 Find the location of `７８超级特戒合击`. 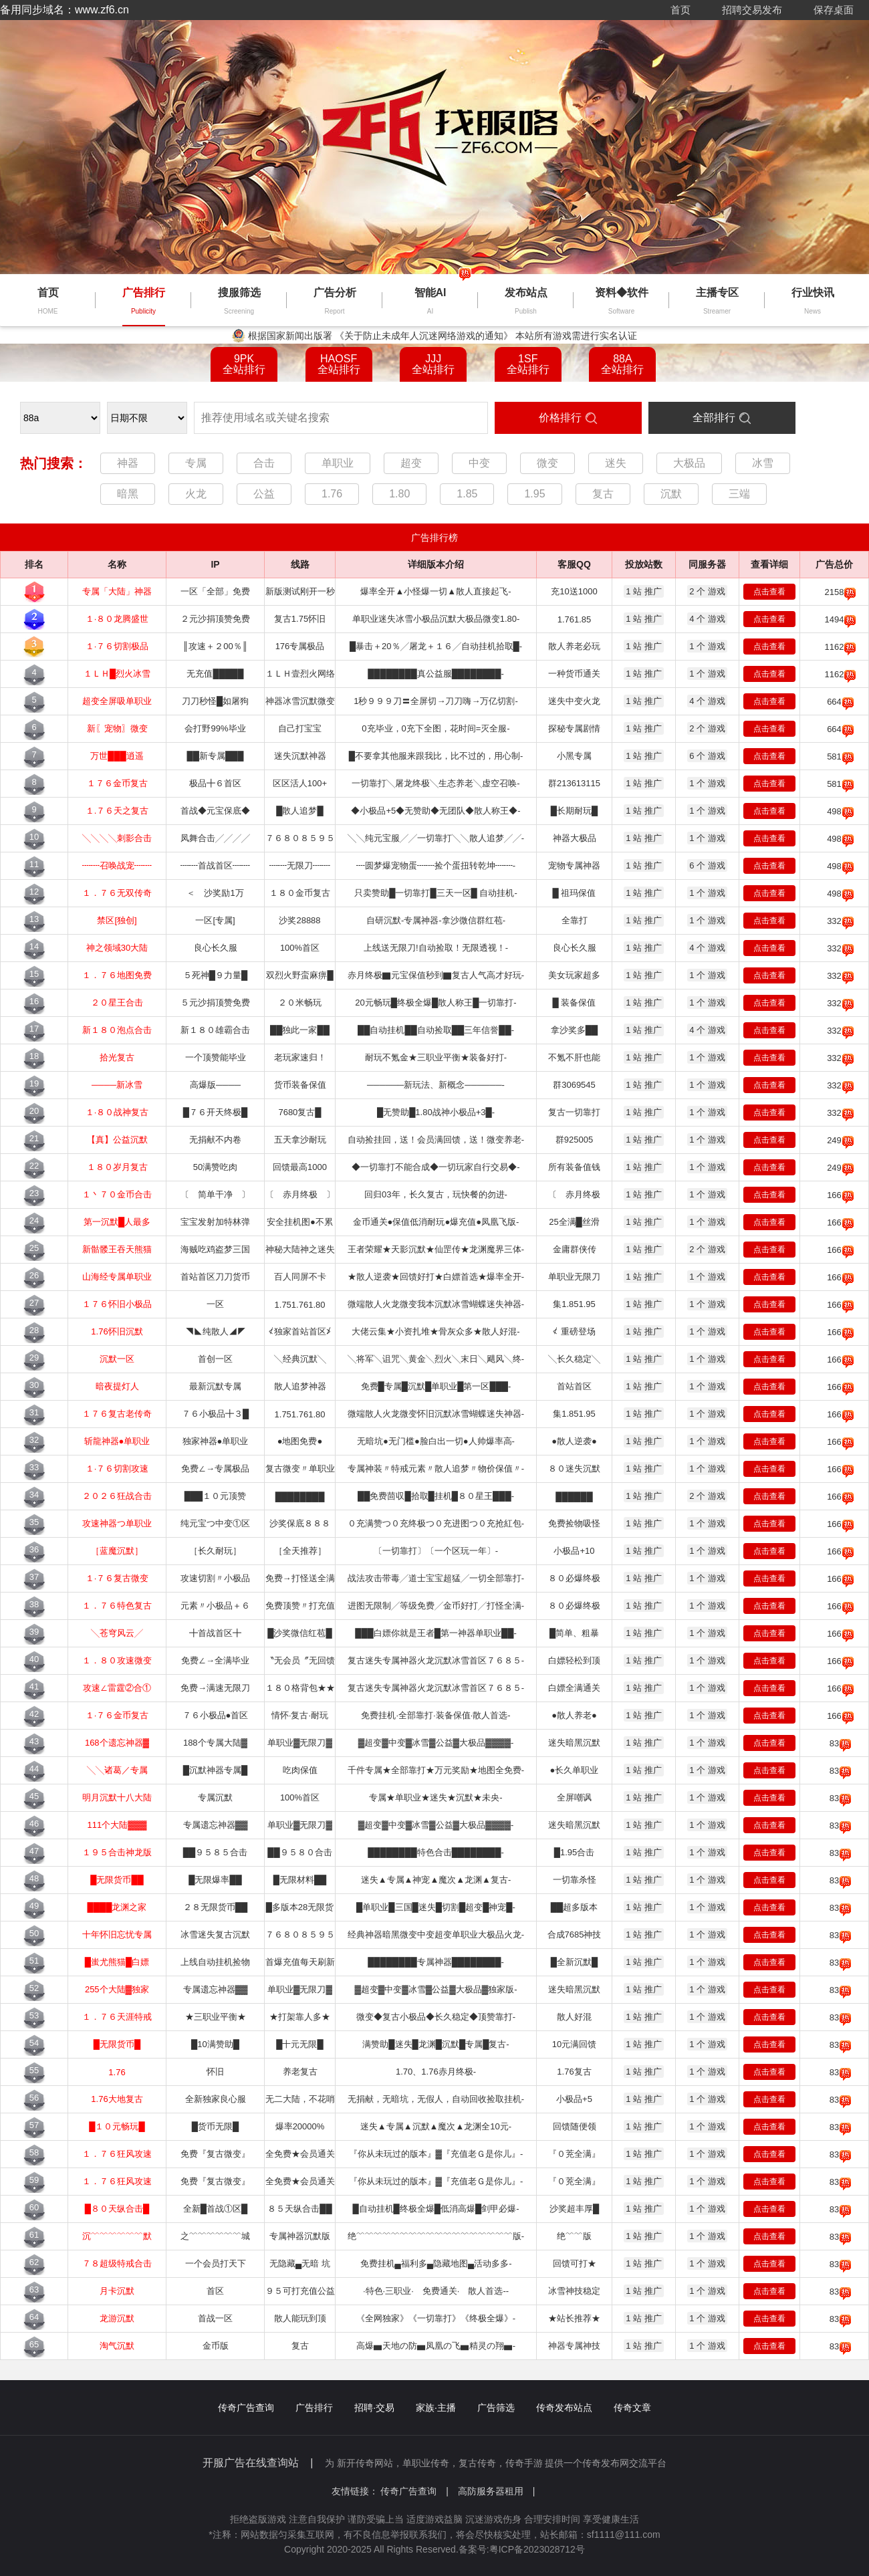

７８超级特戒合击 is located at coordinates (117, 2263).